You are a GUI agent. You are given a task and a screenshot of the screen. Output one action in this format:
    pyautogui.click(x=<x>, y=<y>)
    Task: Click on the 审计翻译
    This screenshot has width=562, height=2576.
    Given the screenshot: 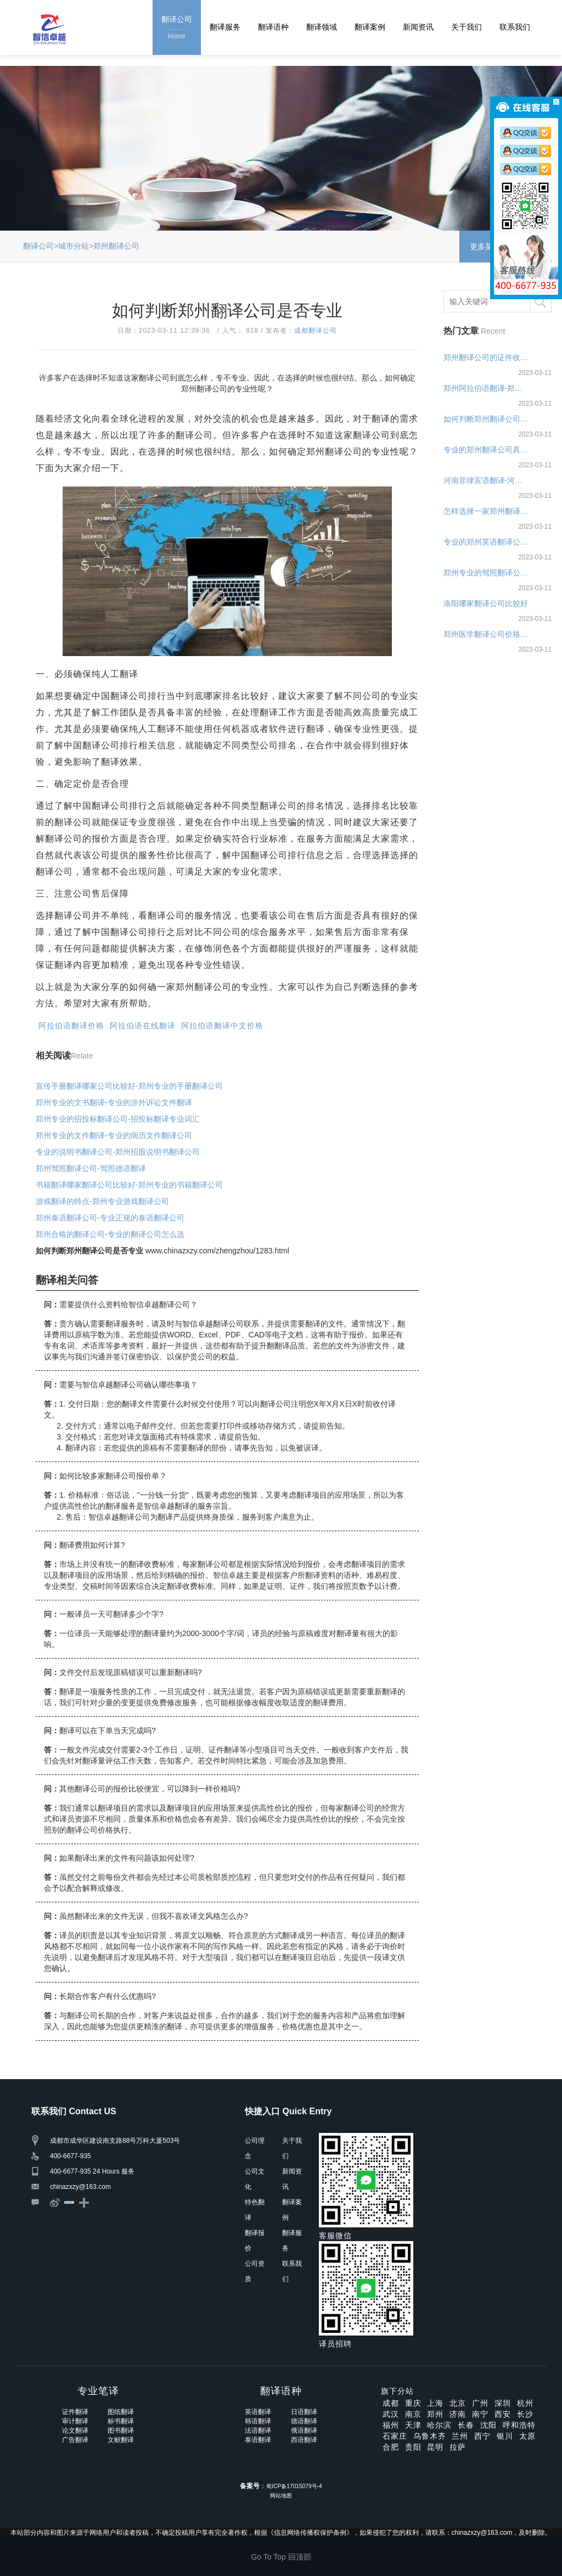 What is the action you would take?
    pyautogui.click(x=75, y=2421)
    